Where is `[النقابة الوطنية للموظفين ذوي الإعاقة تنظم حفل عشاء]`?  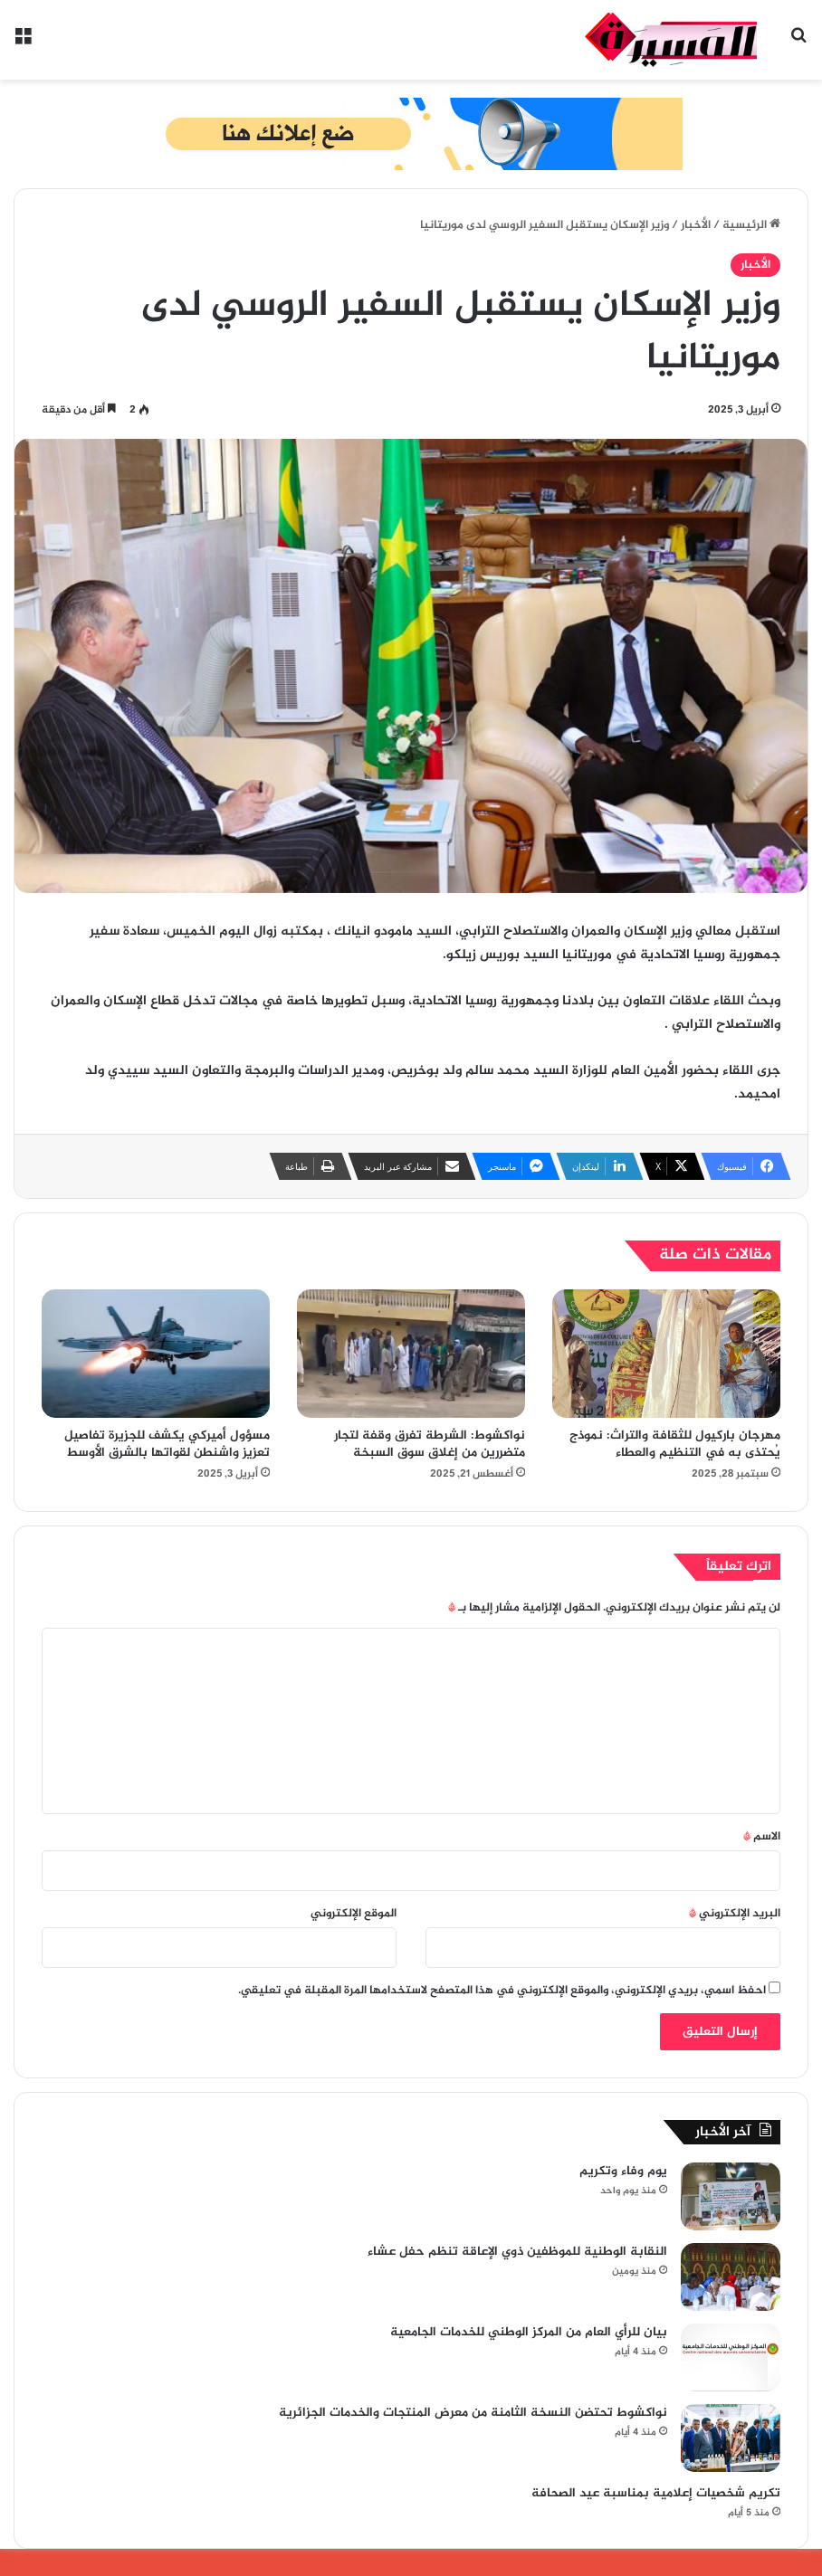
[النقابة الوطنية للموظفين ذوي الإعاقة تنظم حفل عشاء] is located at coordinates (730, 2277).